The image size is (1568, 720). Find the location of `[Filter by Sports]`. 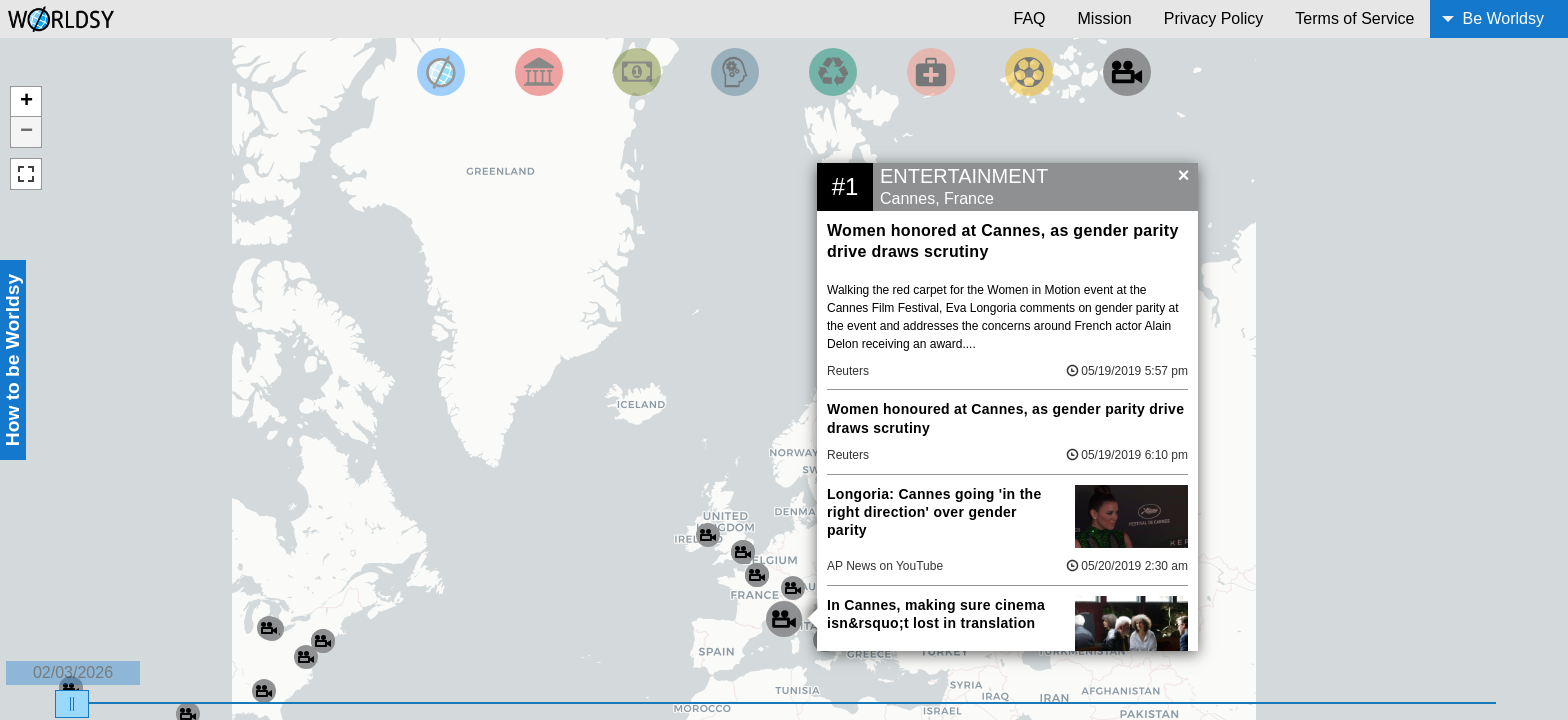

[Filter by Sports] is located at coordinates (1029, 72).